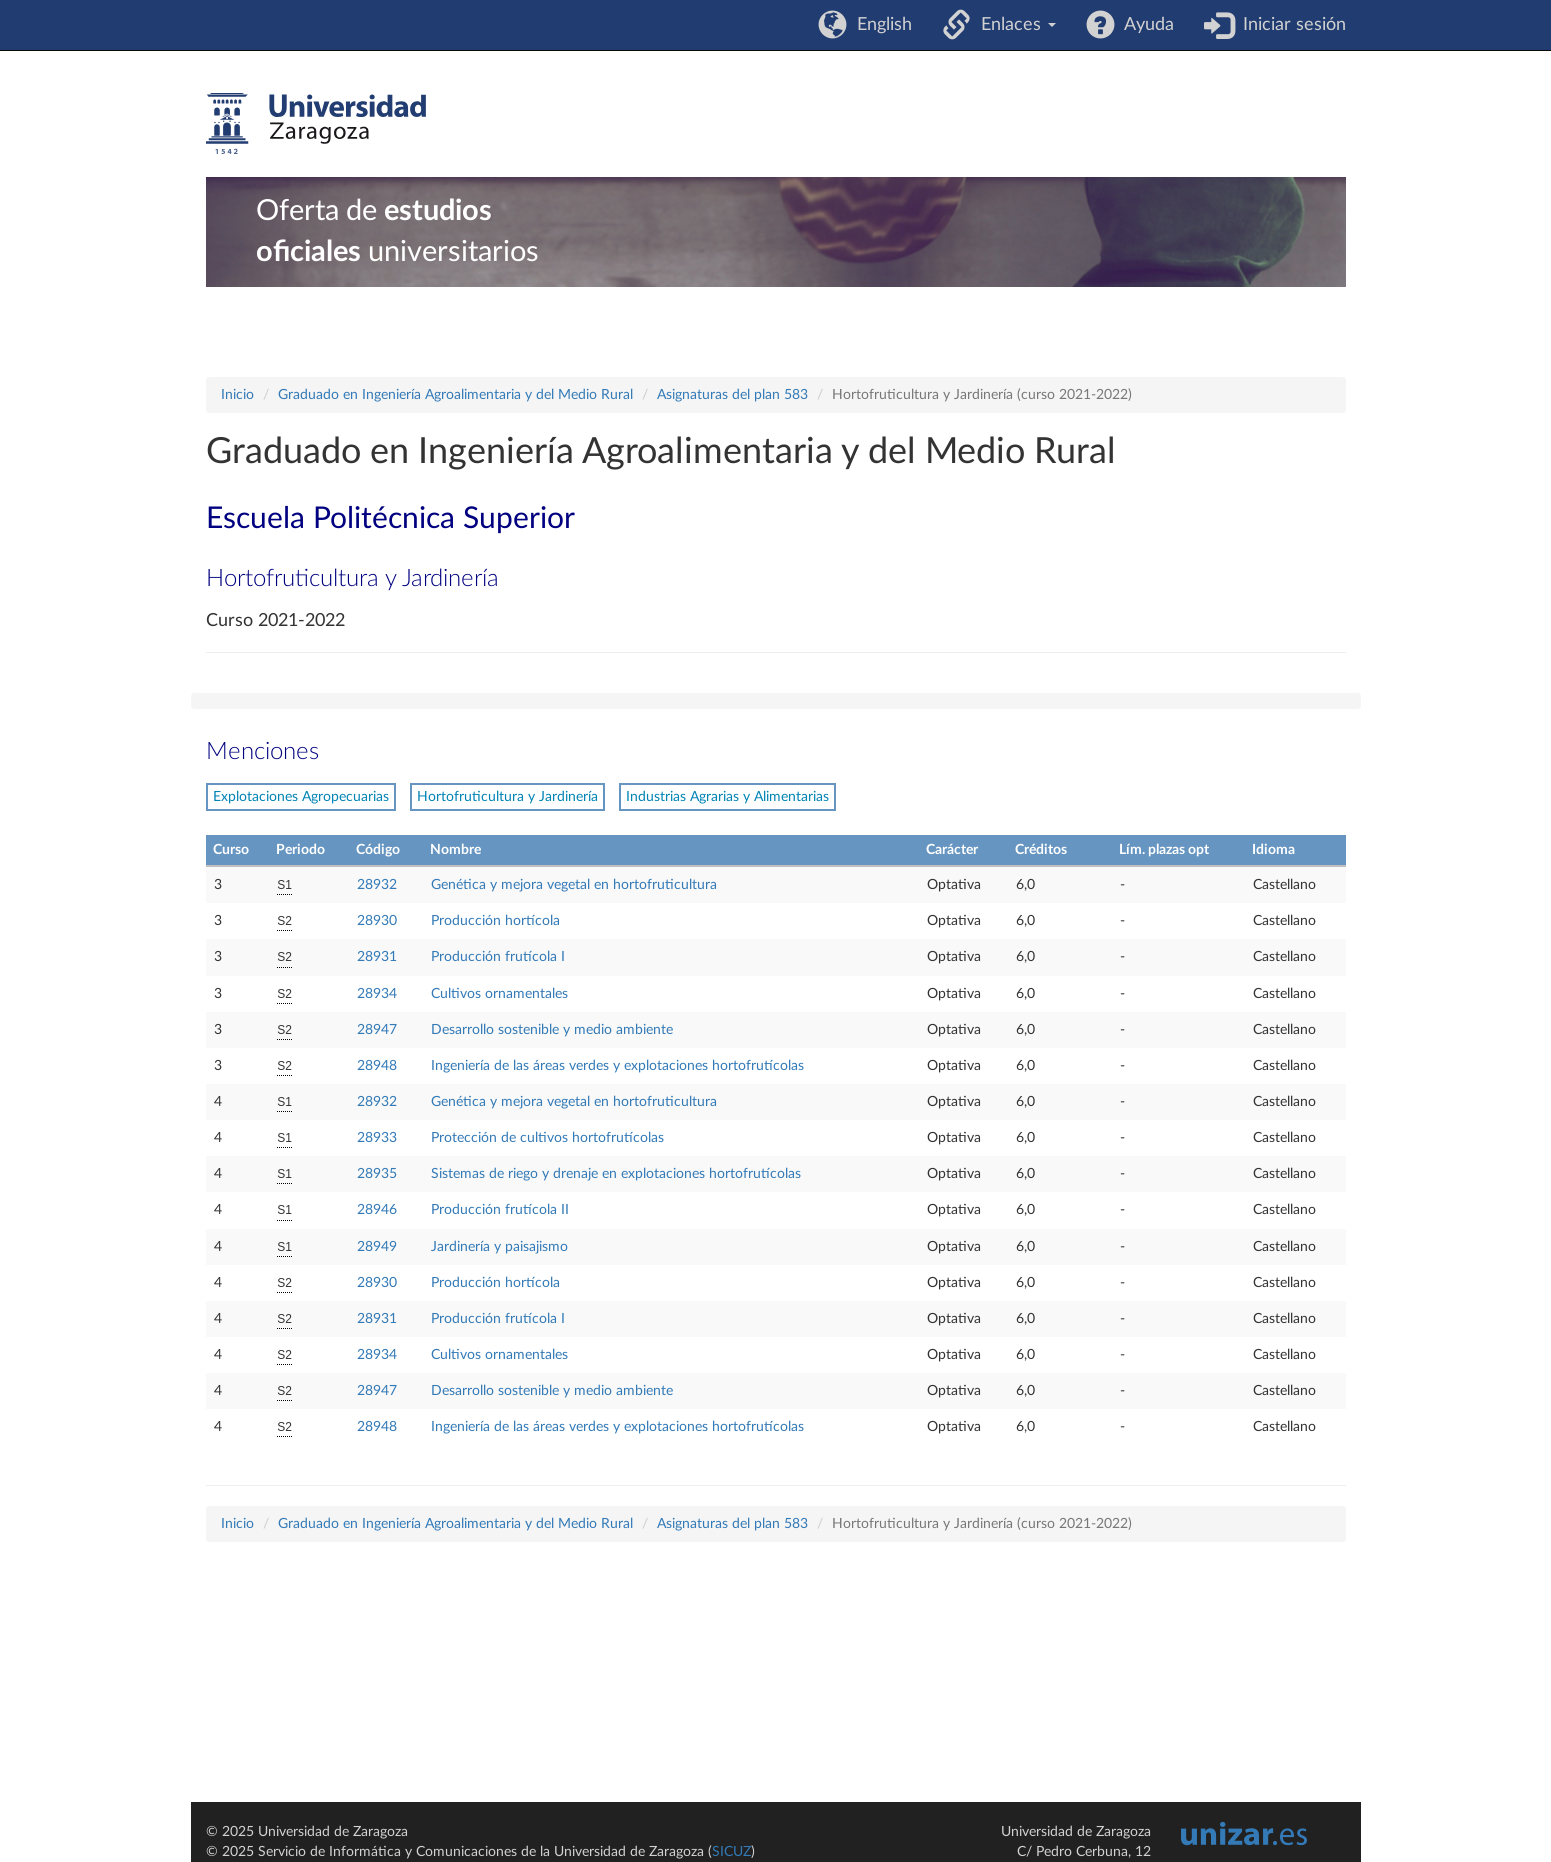 This screenshot has height=1862, width=1551. I want to click on Enlaces, so click(1013, 25).